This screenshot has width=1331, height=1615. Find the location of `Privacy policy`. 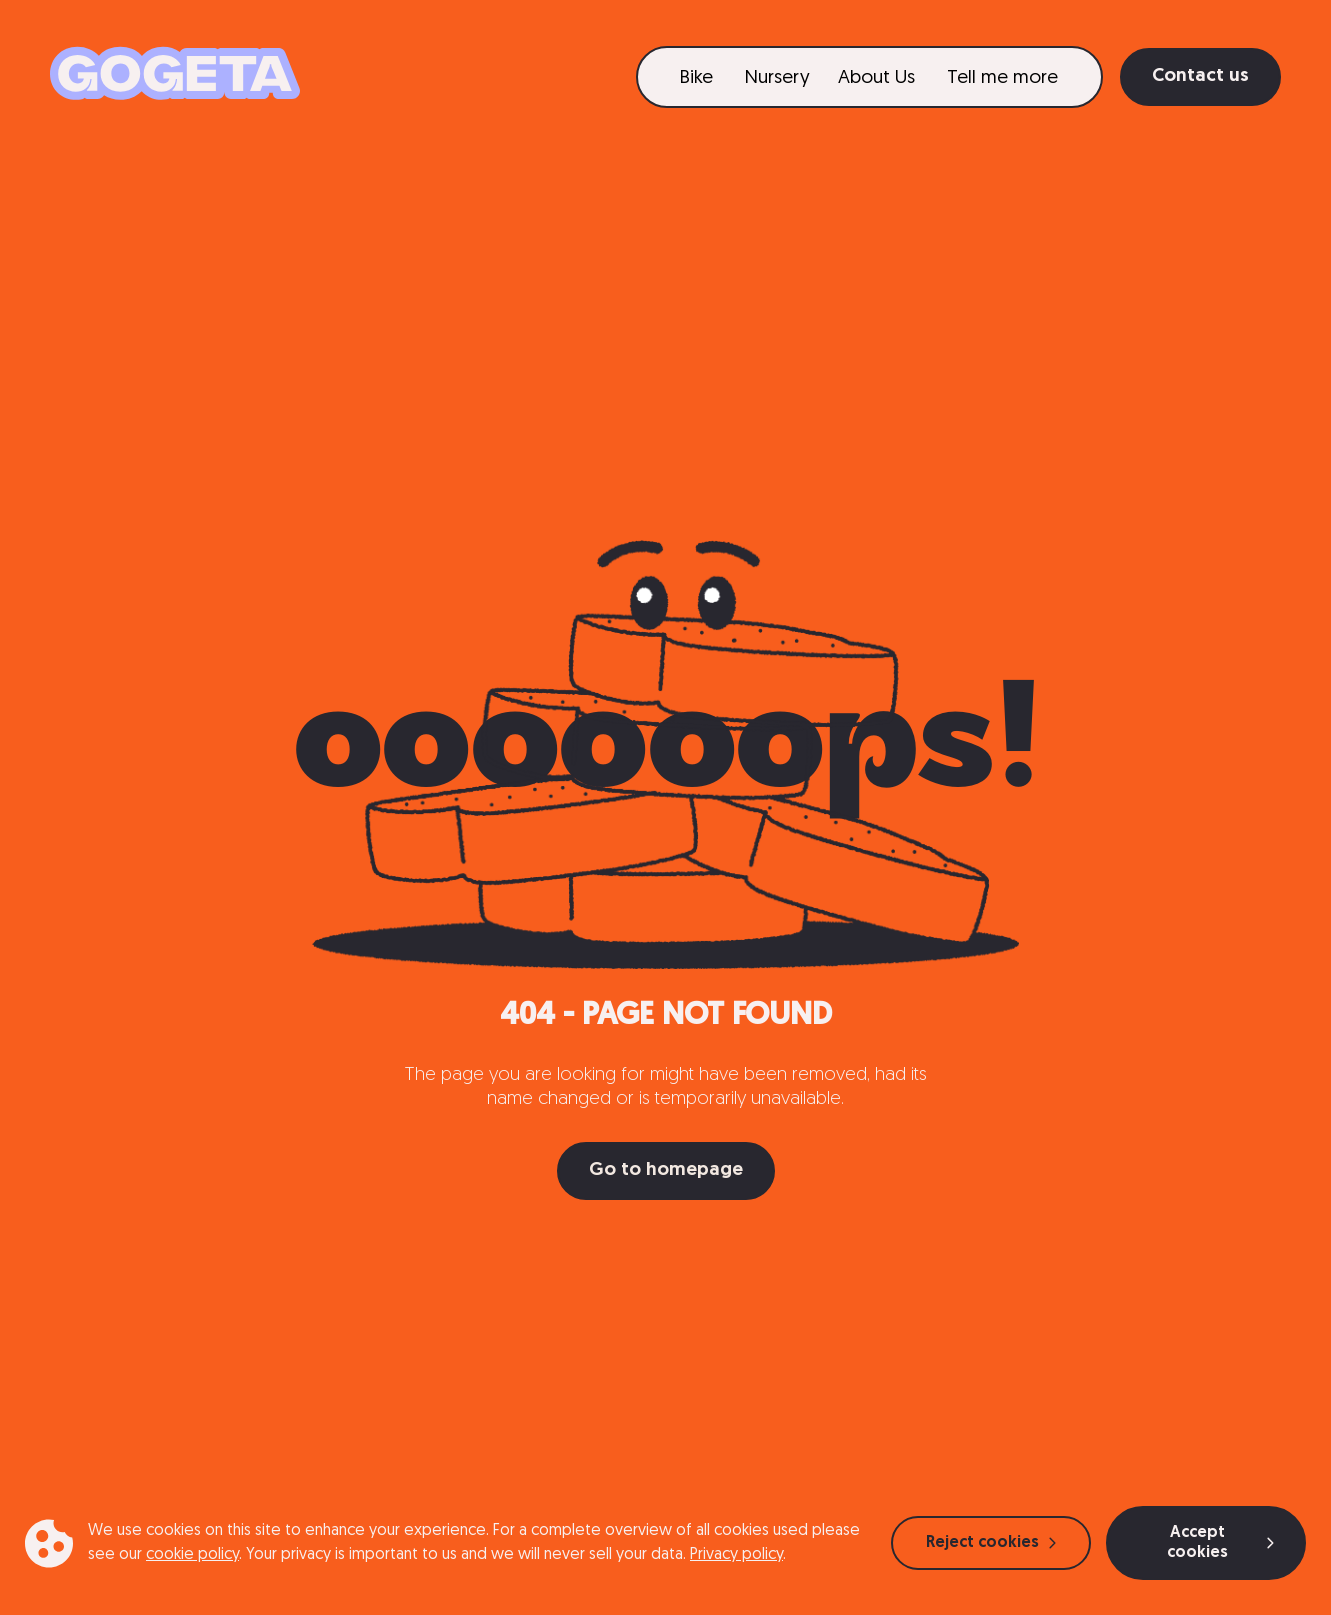

Privacy policy is located at coordinates (736, 1555).